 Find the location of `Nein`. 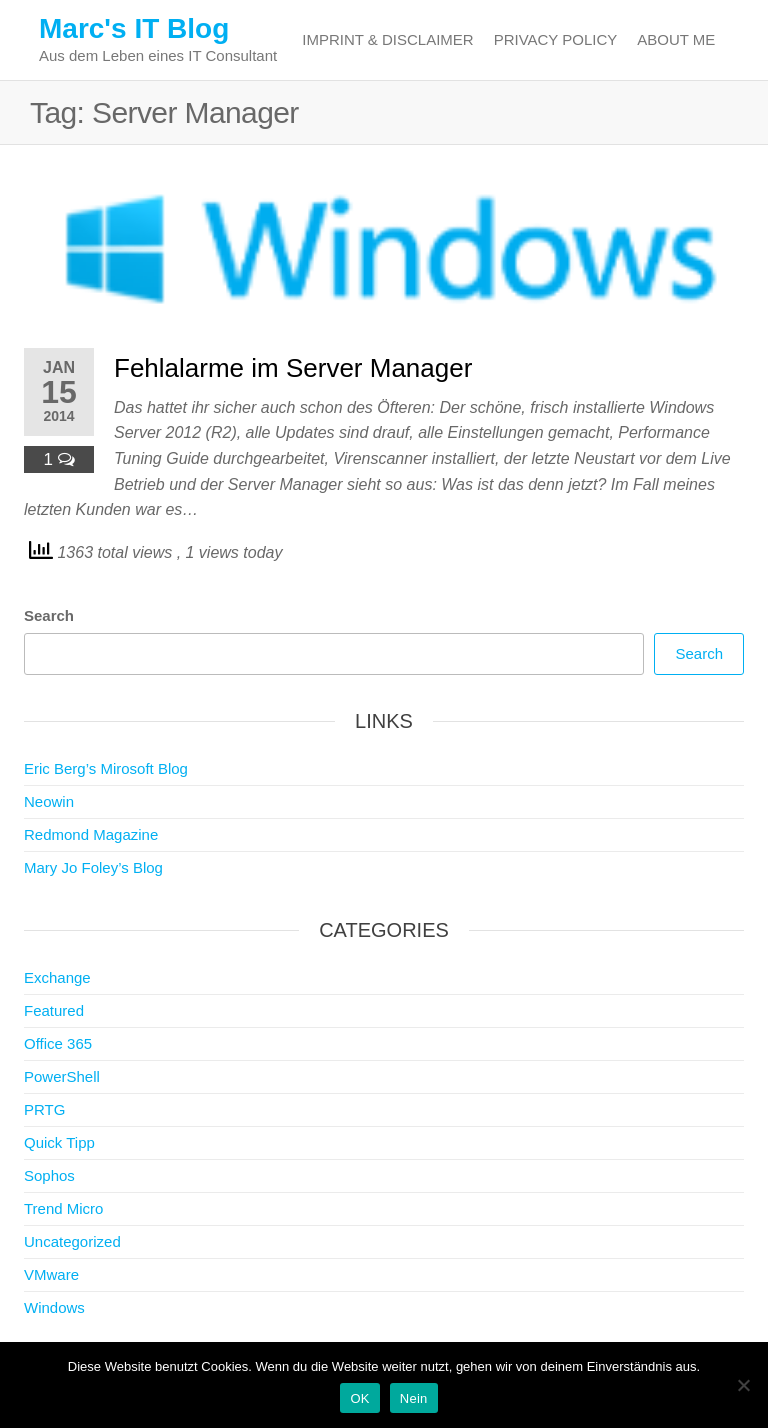

Nein is located at coordinates (414, 1398).